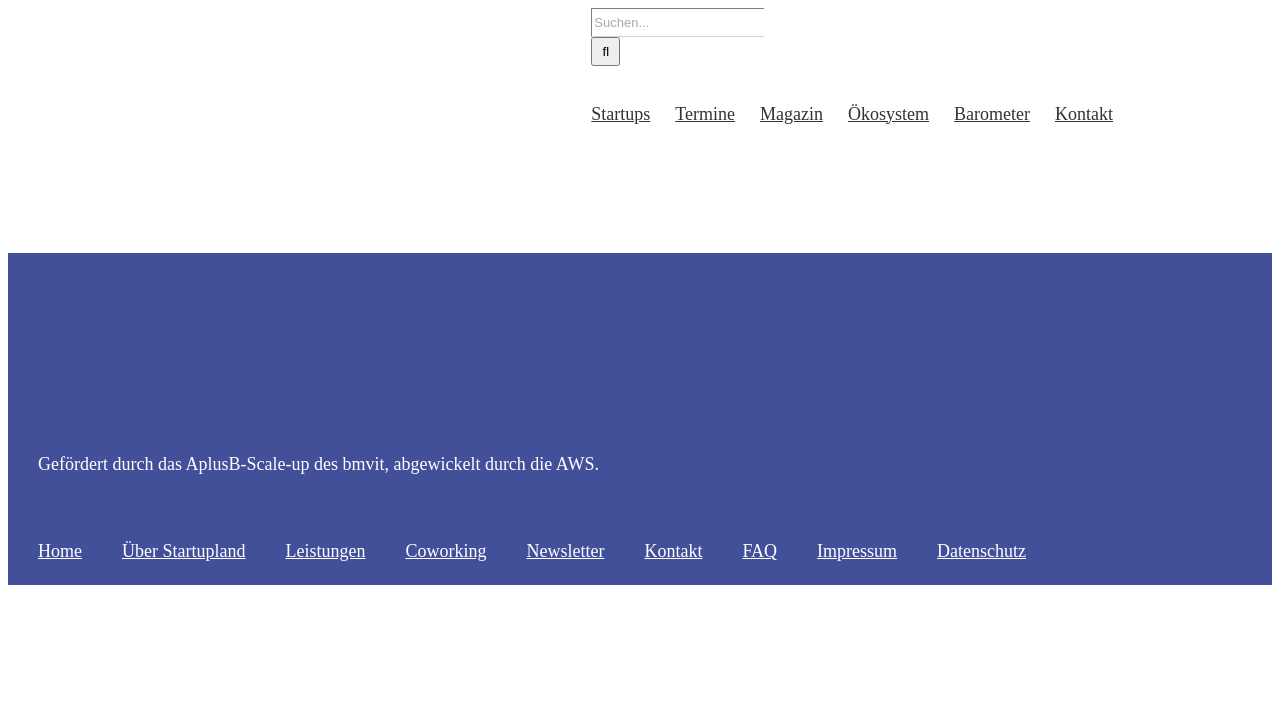 Image resolution: width=1280 pixels, height=720 pixels. Describe the element at coordinates (183, 551) in the screenshot. I see `Über Startupland` at that location.